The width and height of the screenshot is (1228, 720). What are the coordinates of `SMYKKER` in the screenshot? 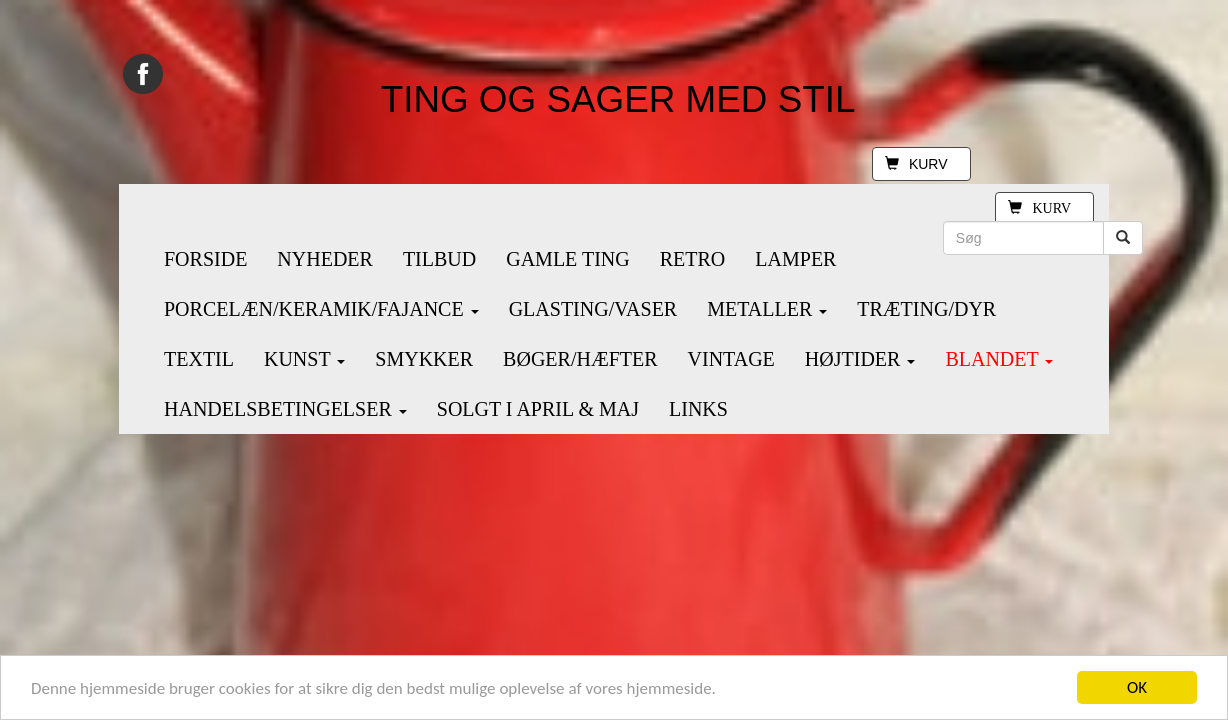 It's located at (424, 359).